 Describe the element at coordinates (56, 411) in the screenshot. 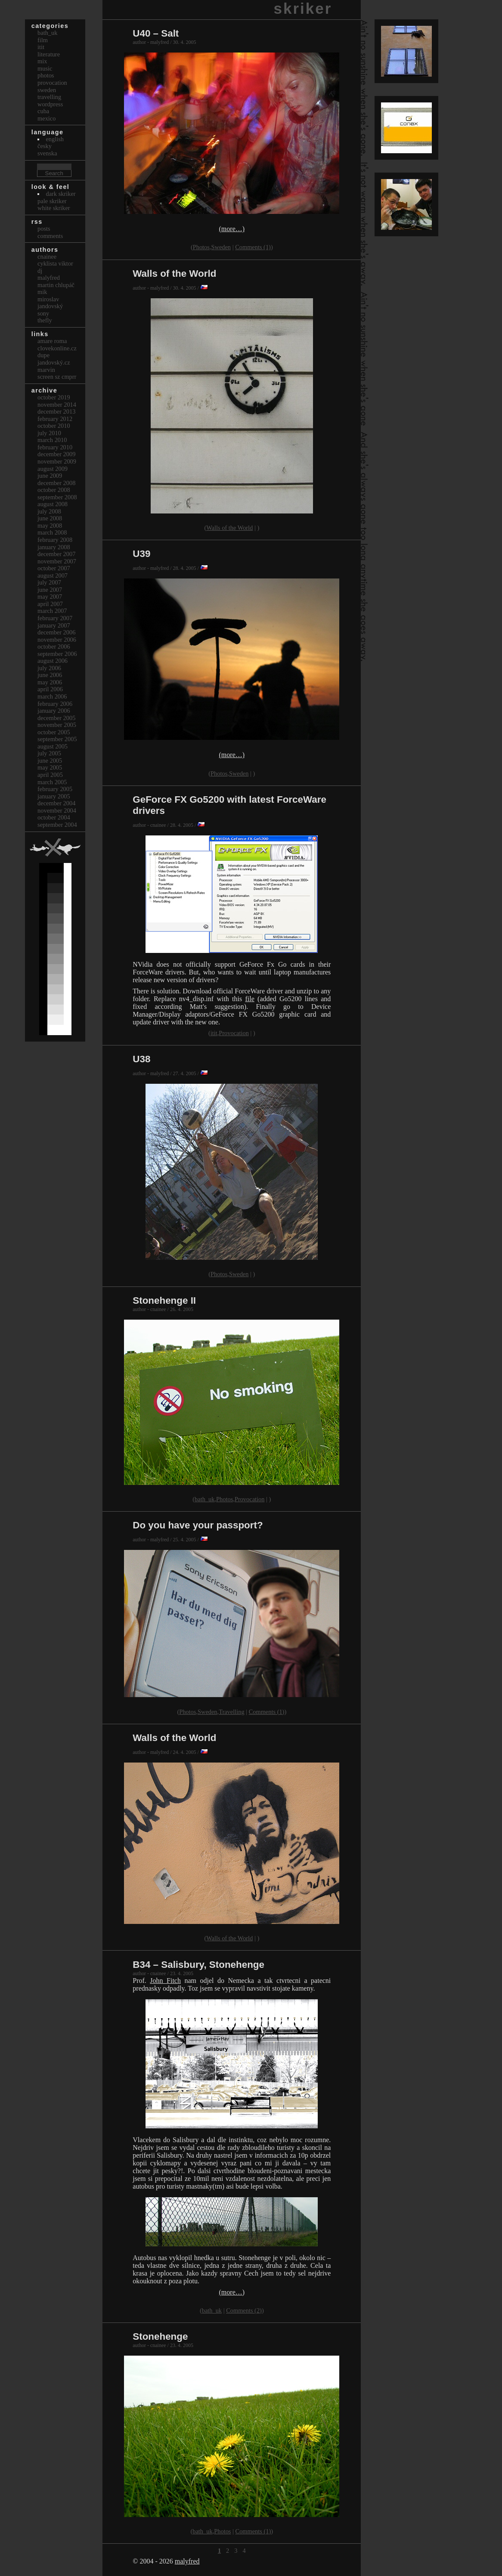

I see `December 2013` at that location.